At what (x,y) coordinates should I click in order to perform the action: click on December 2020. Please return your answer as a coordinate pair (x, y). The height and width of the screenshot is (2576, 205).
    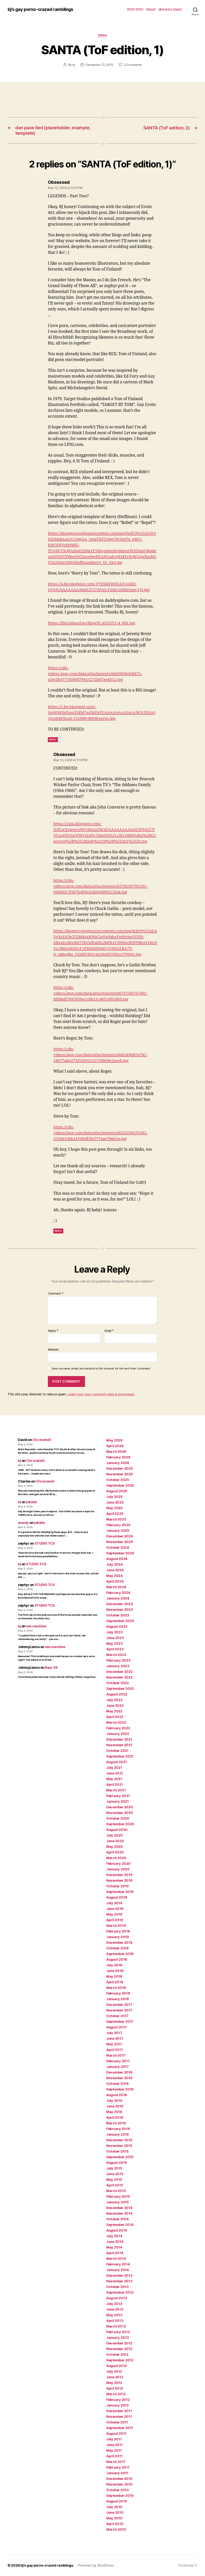
    Looking at the image, I should click on (119, 1807).